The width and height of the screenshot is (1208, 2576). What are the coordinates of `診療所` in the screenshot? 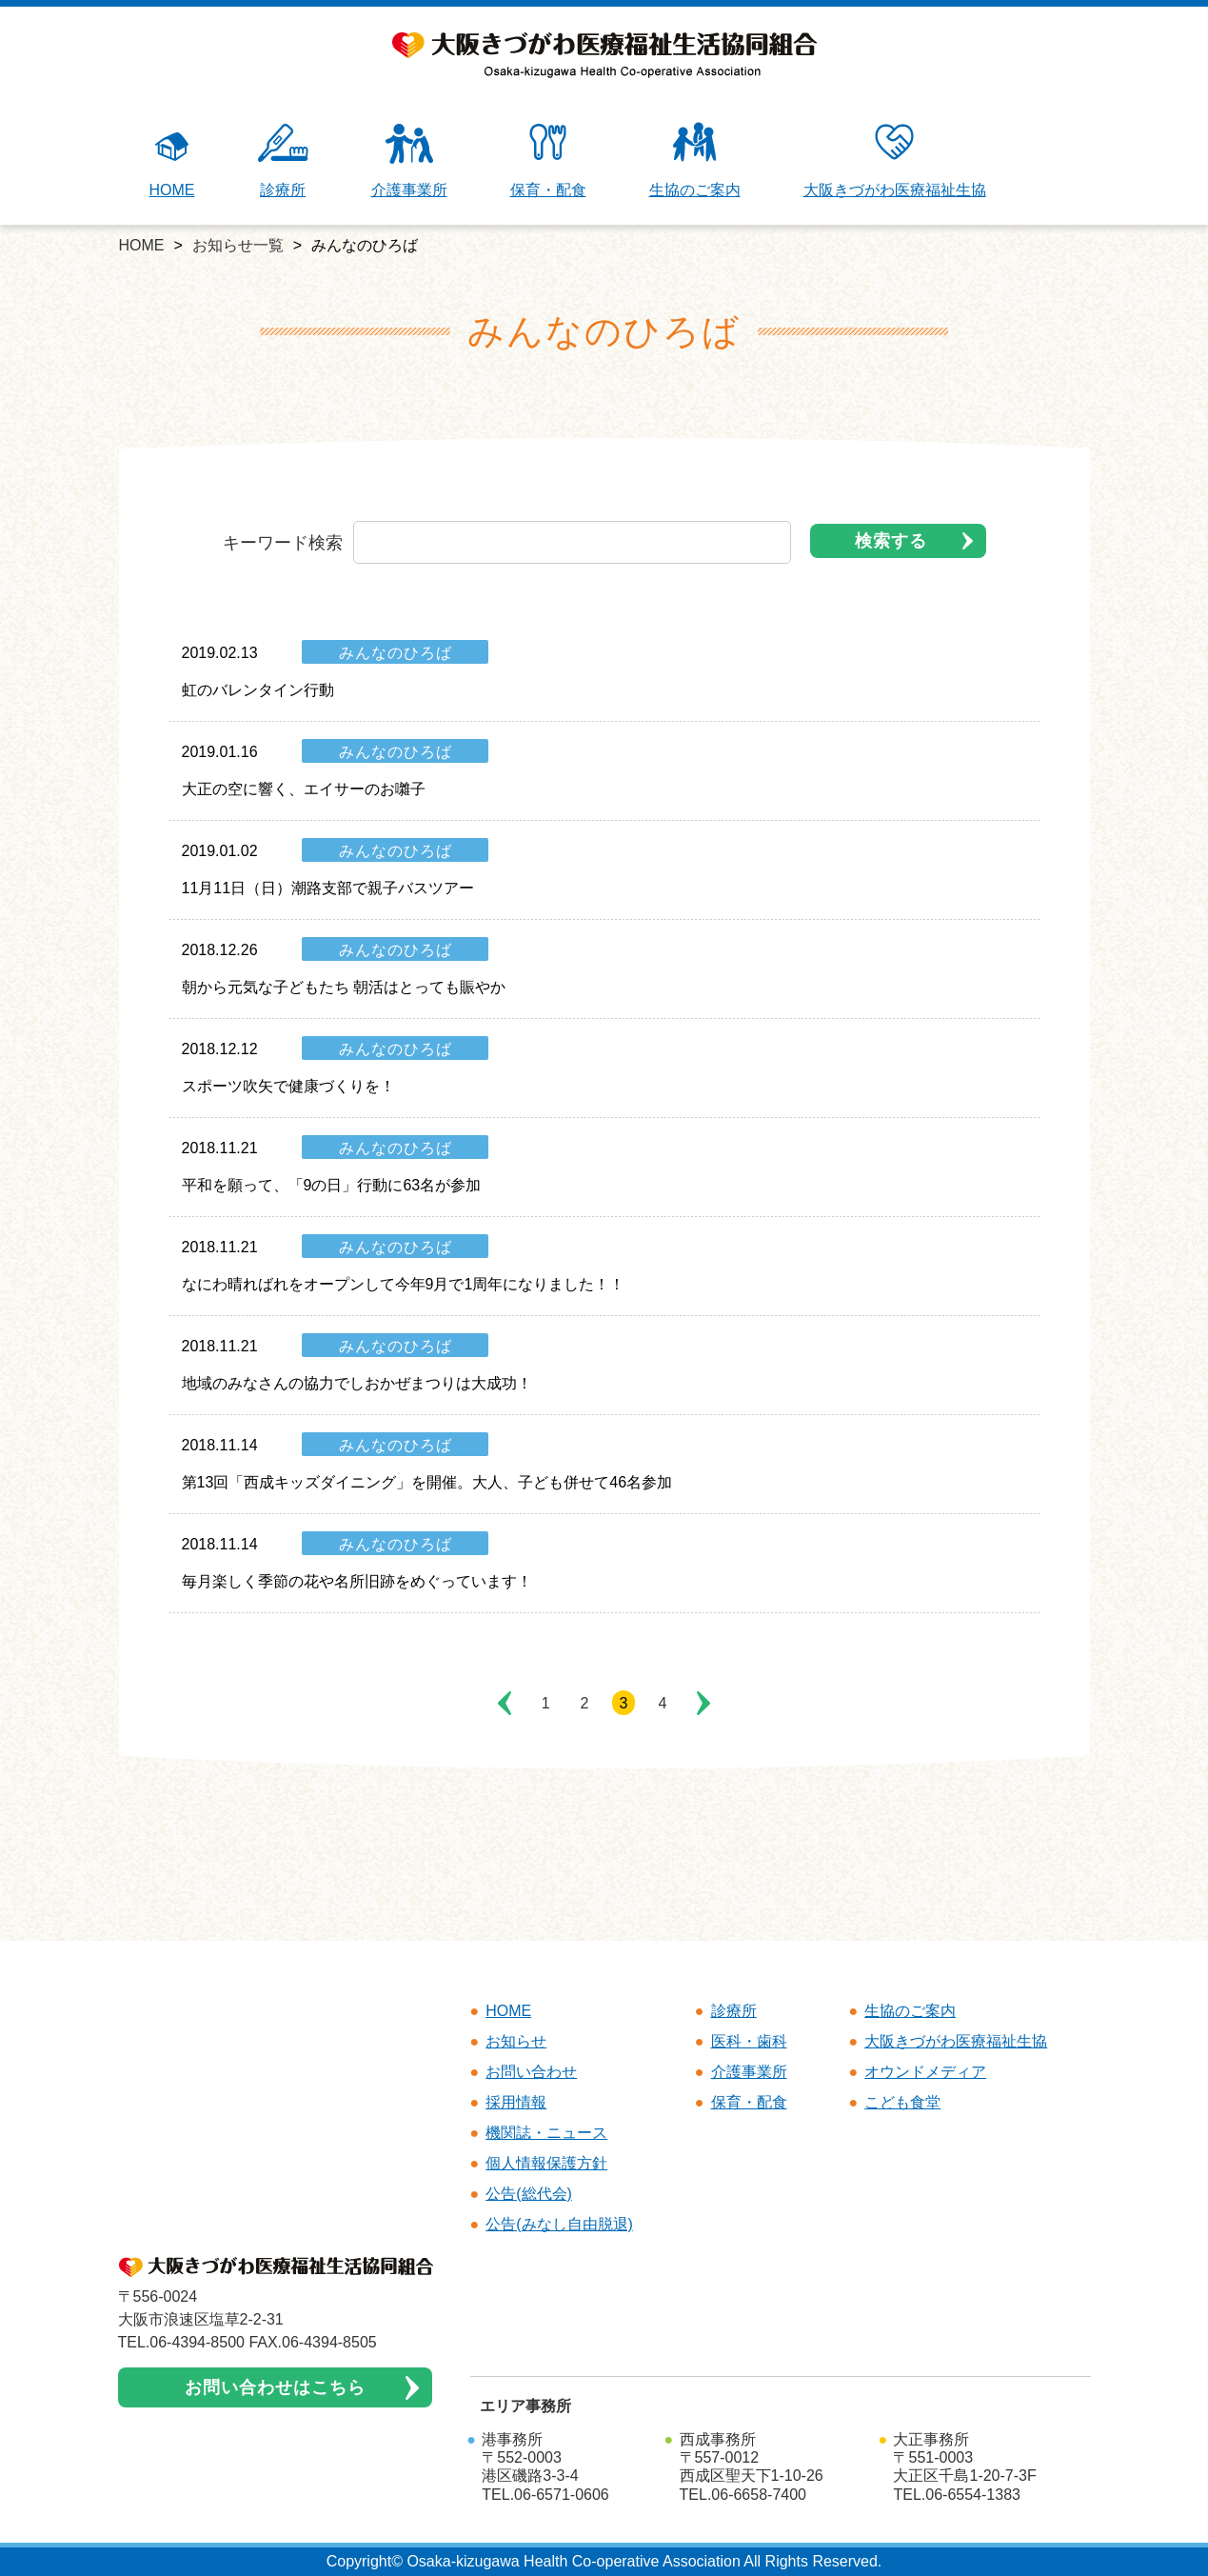 It's located at (283, 160).